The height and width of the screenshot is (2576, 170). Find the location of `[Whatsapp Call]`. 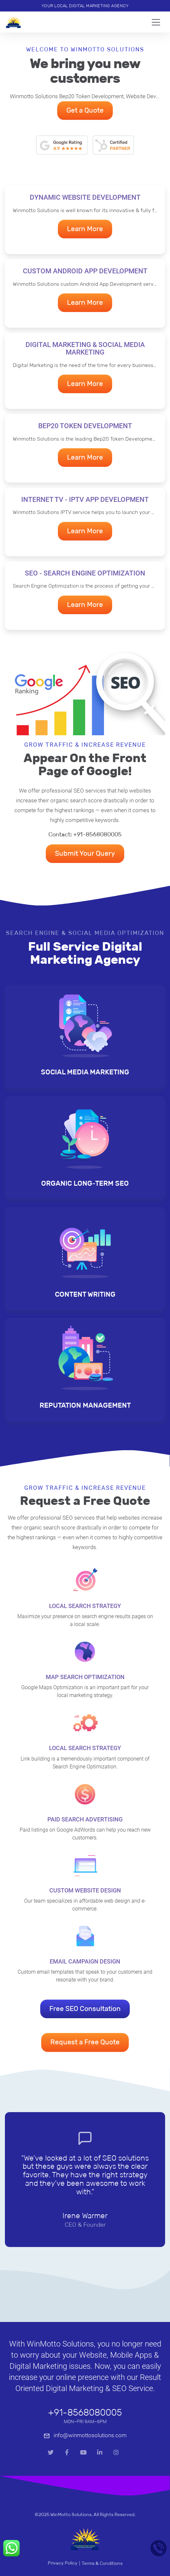

[Whatsapp Call] is located at coordinates (11, 2548).